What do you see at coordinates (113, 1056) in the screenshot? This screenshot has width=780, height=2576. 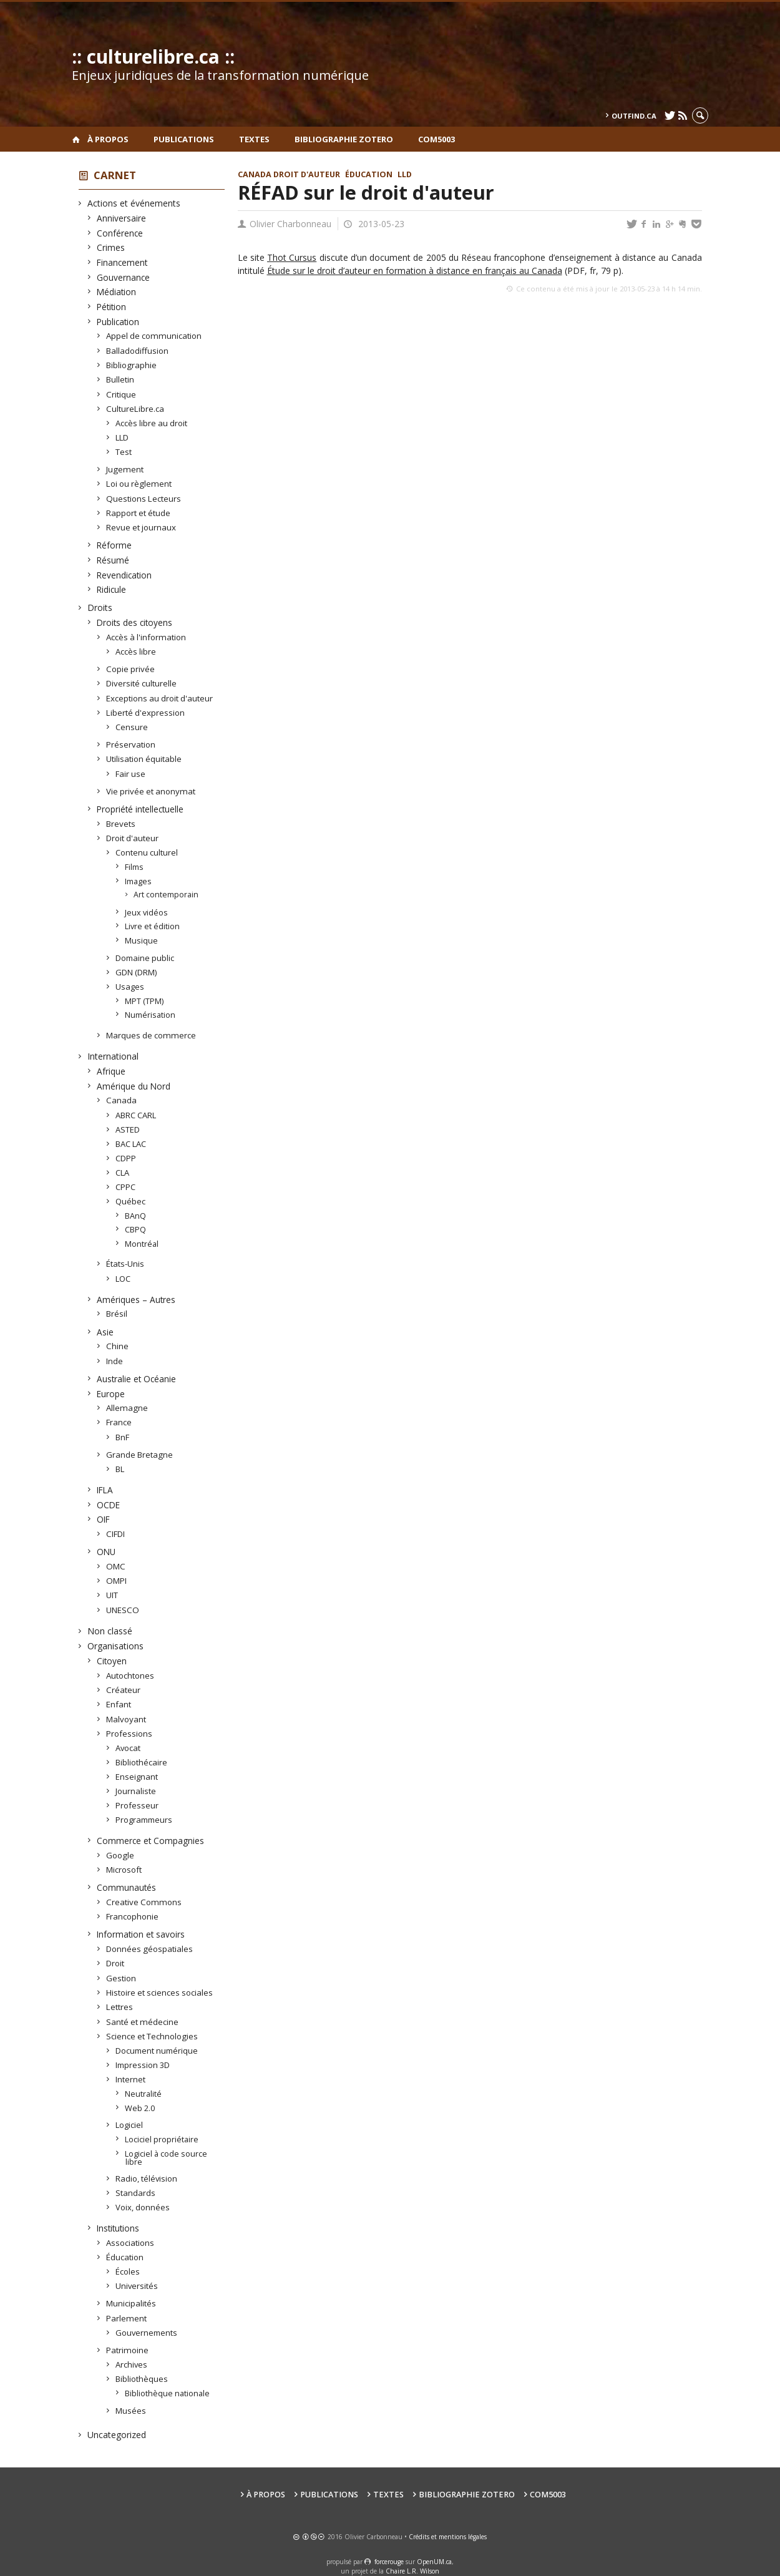 I see `International` at bounding box center [113, 1056].